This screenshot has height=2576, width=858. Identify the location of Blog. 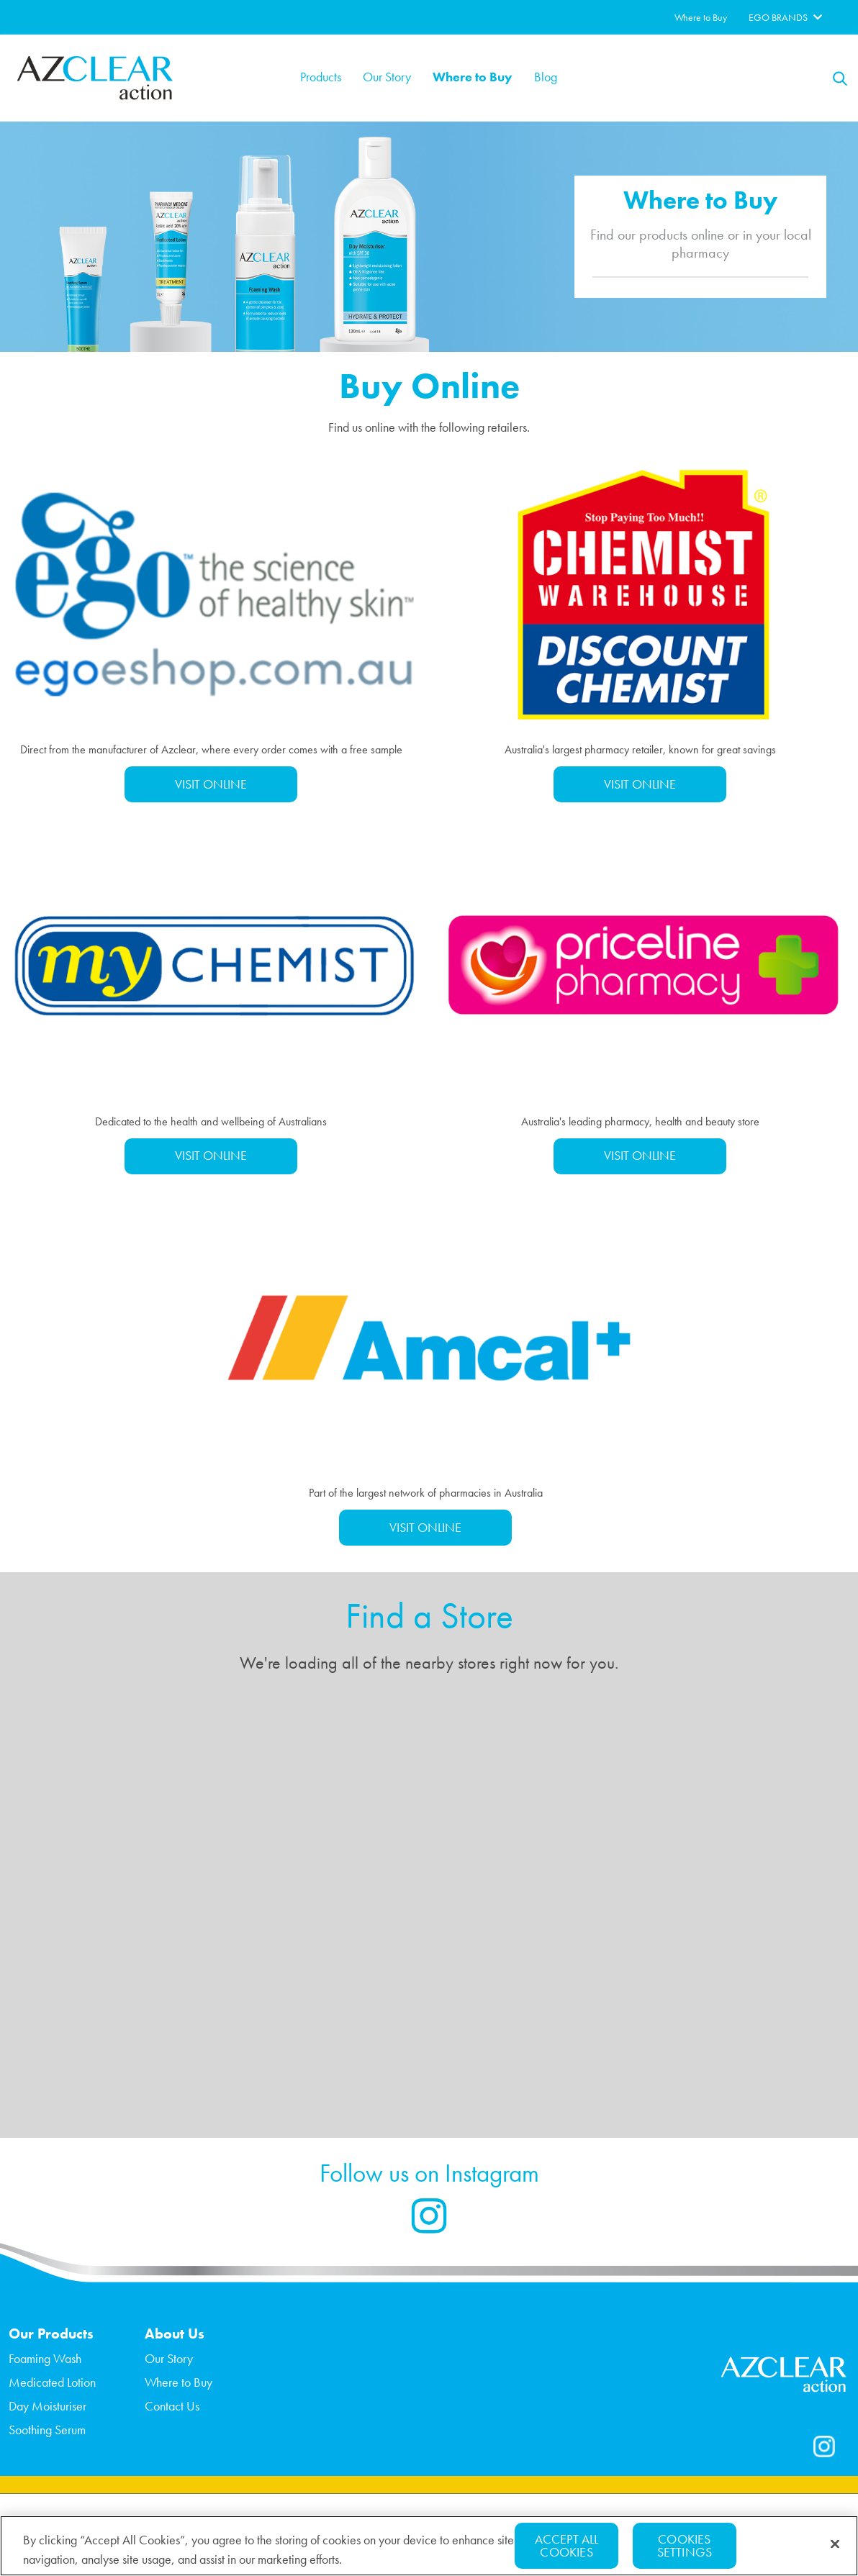
(545, 76).